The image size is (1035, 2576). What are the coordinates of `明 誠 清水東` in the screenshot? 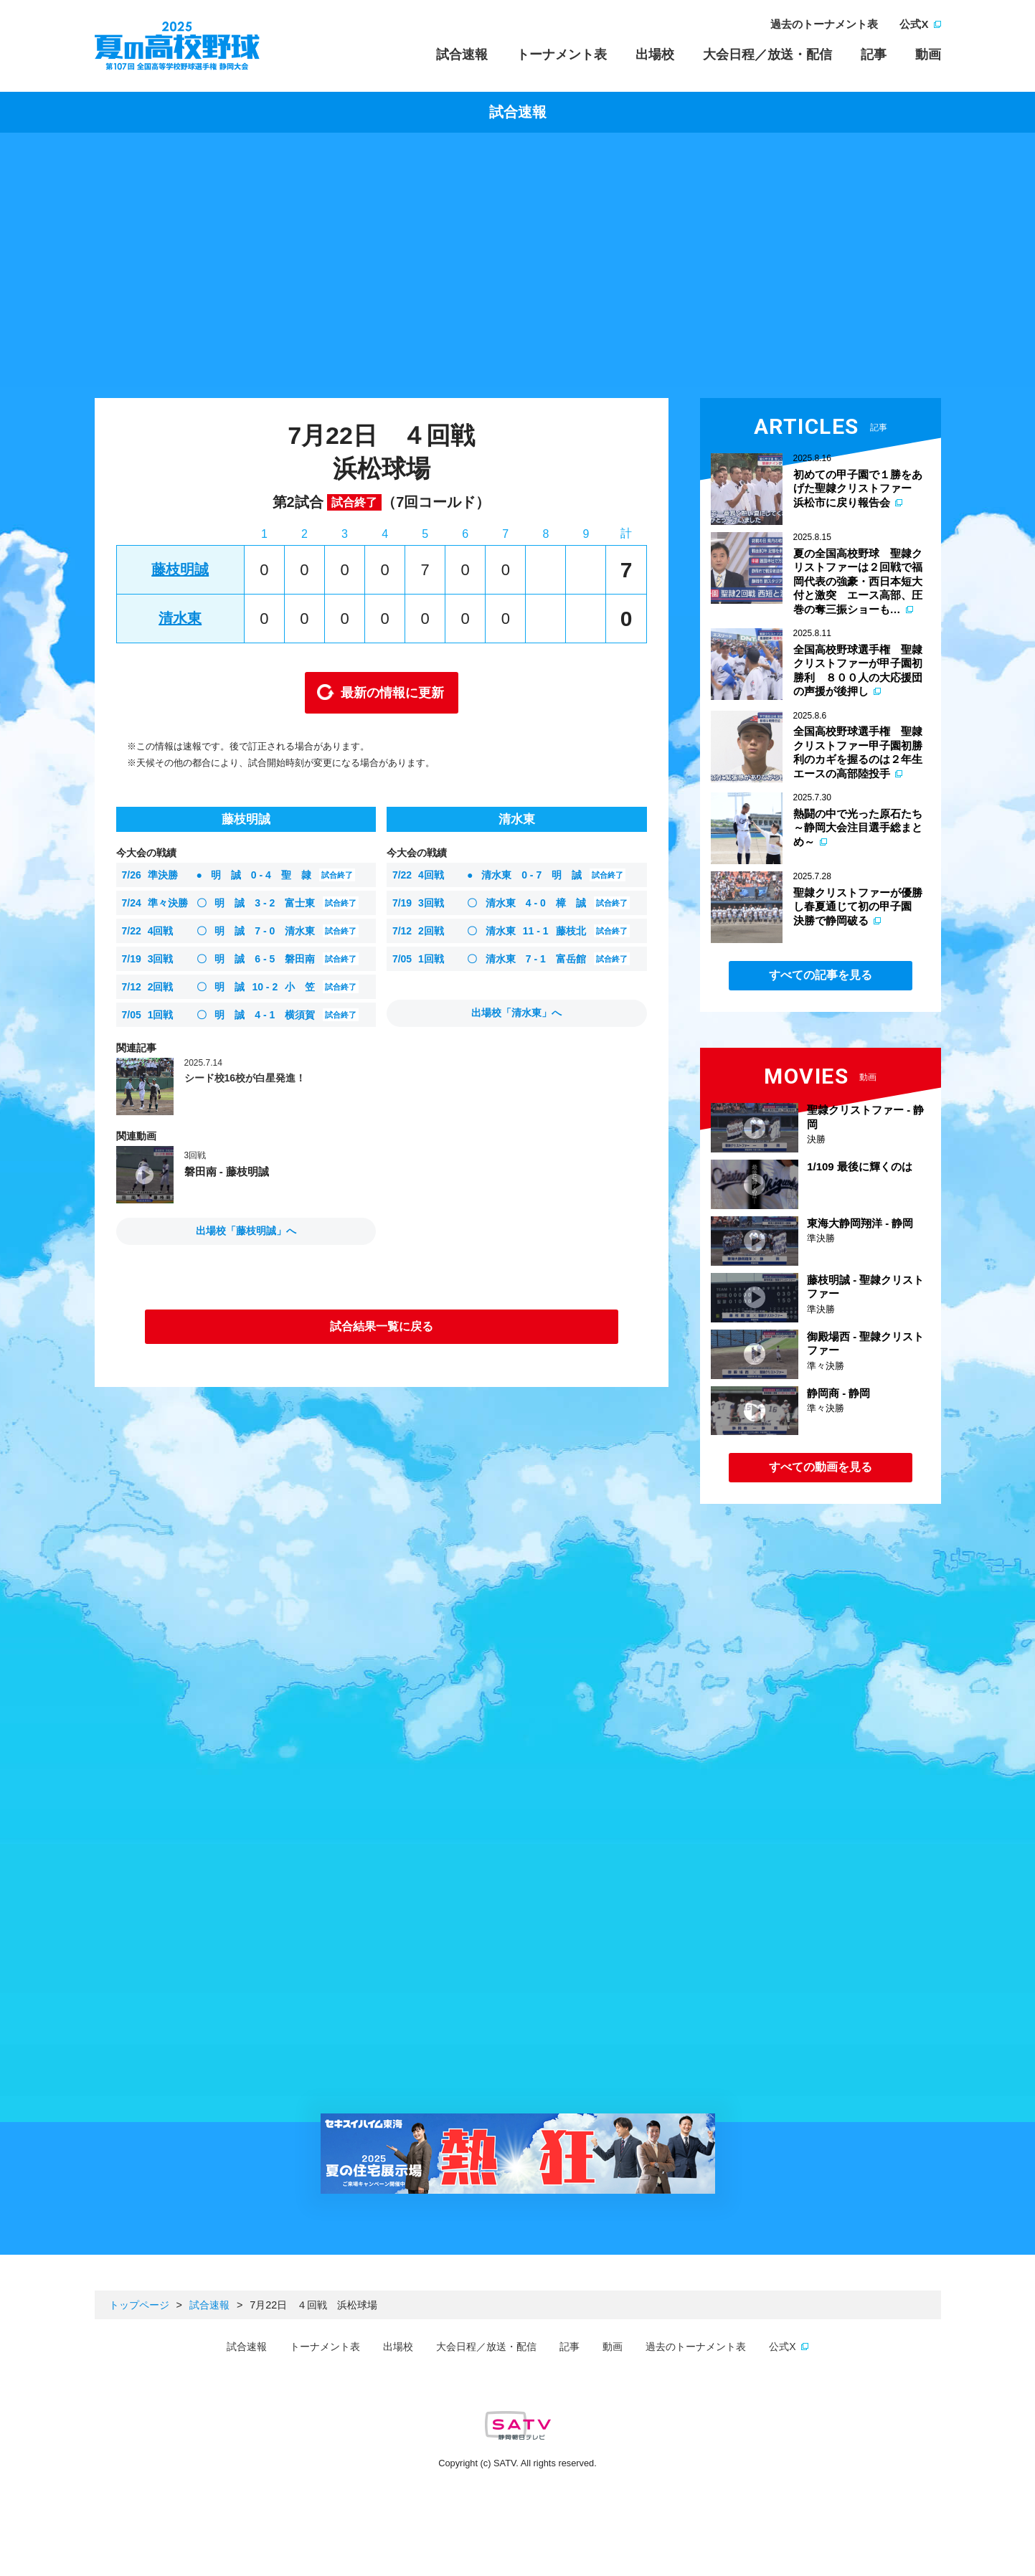 It's located at (240, 930).